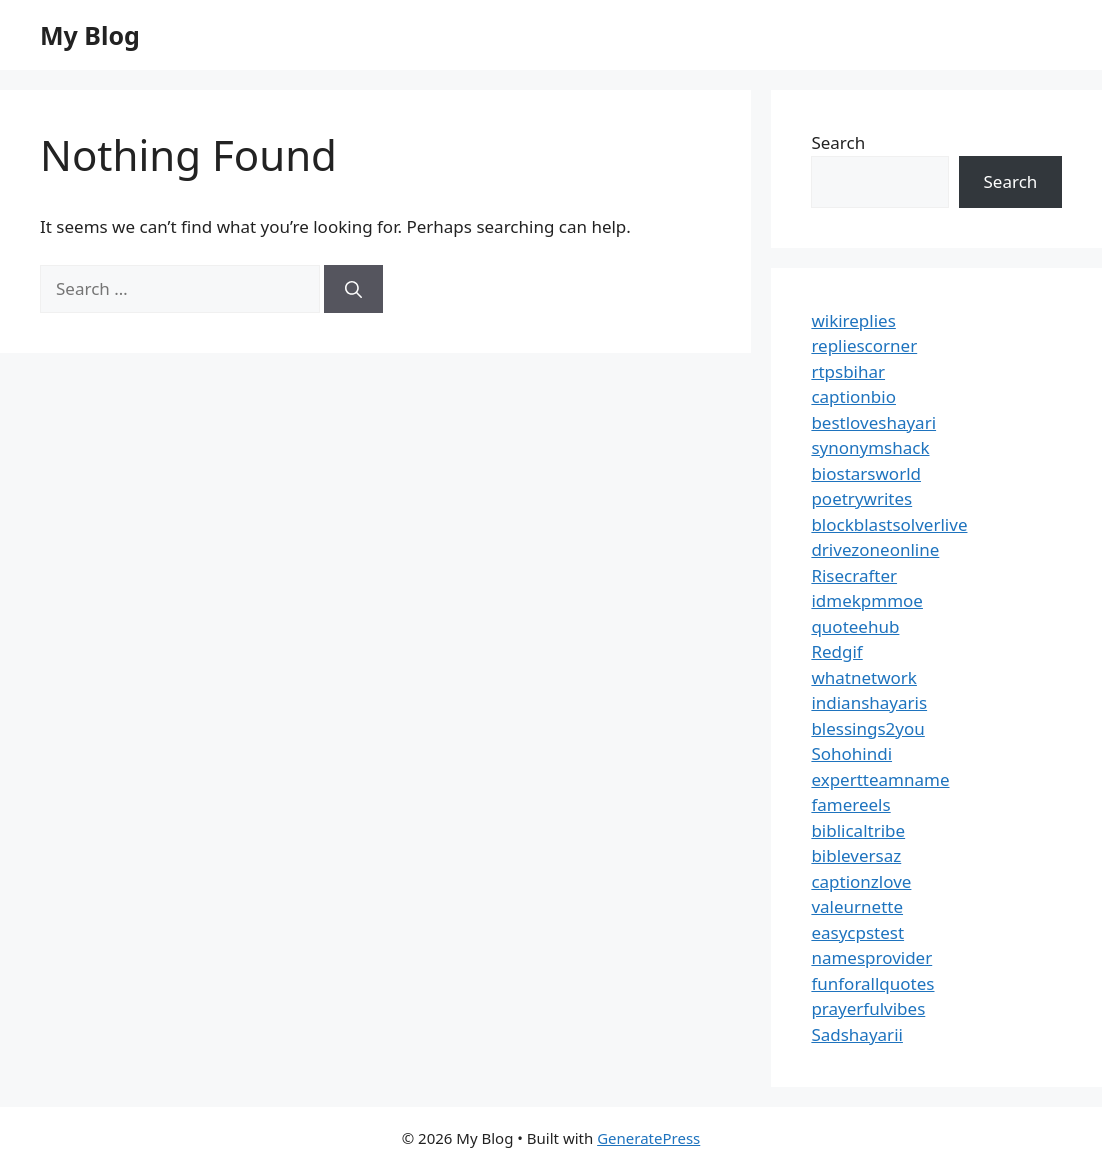 The height and width of the screenshot is (1170, 1102). Describe the element at coordinates (867, 728) in the screenshot. I see `blessings2you` at that location.